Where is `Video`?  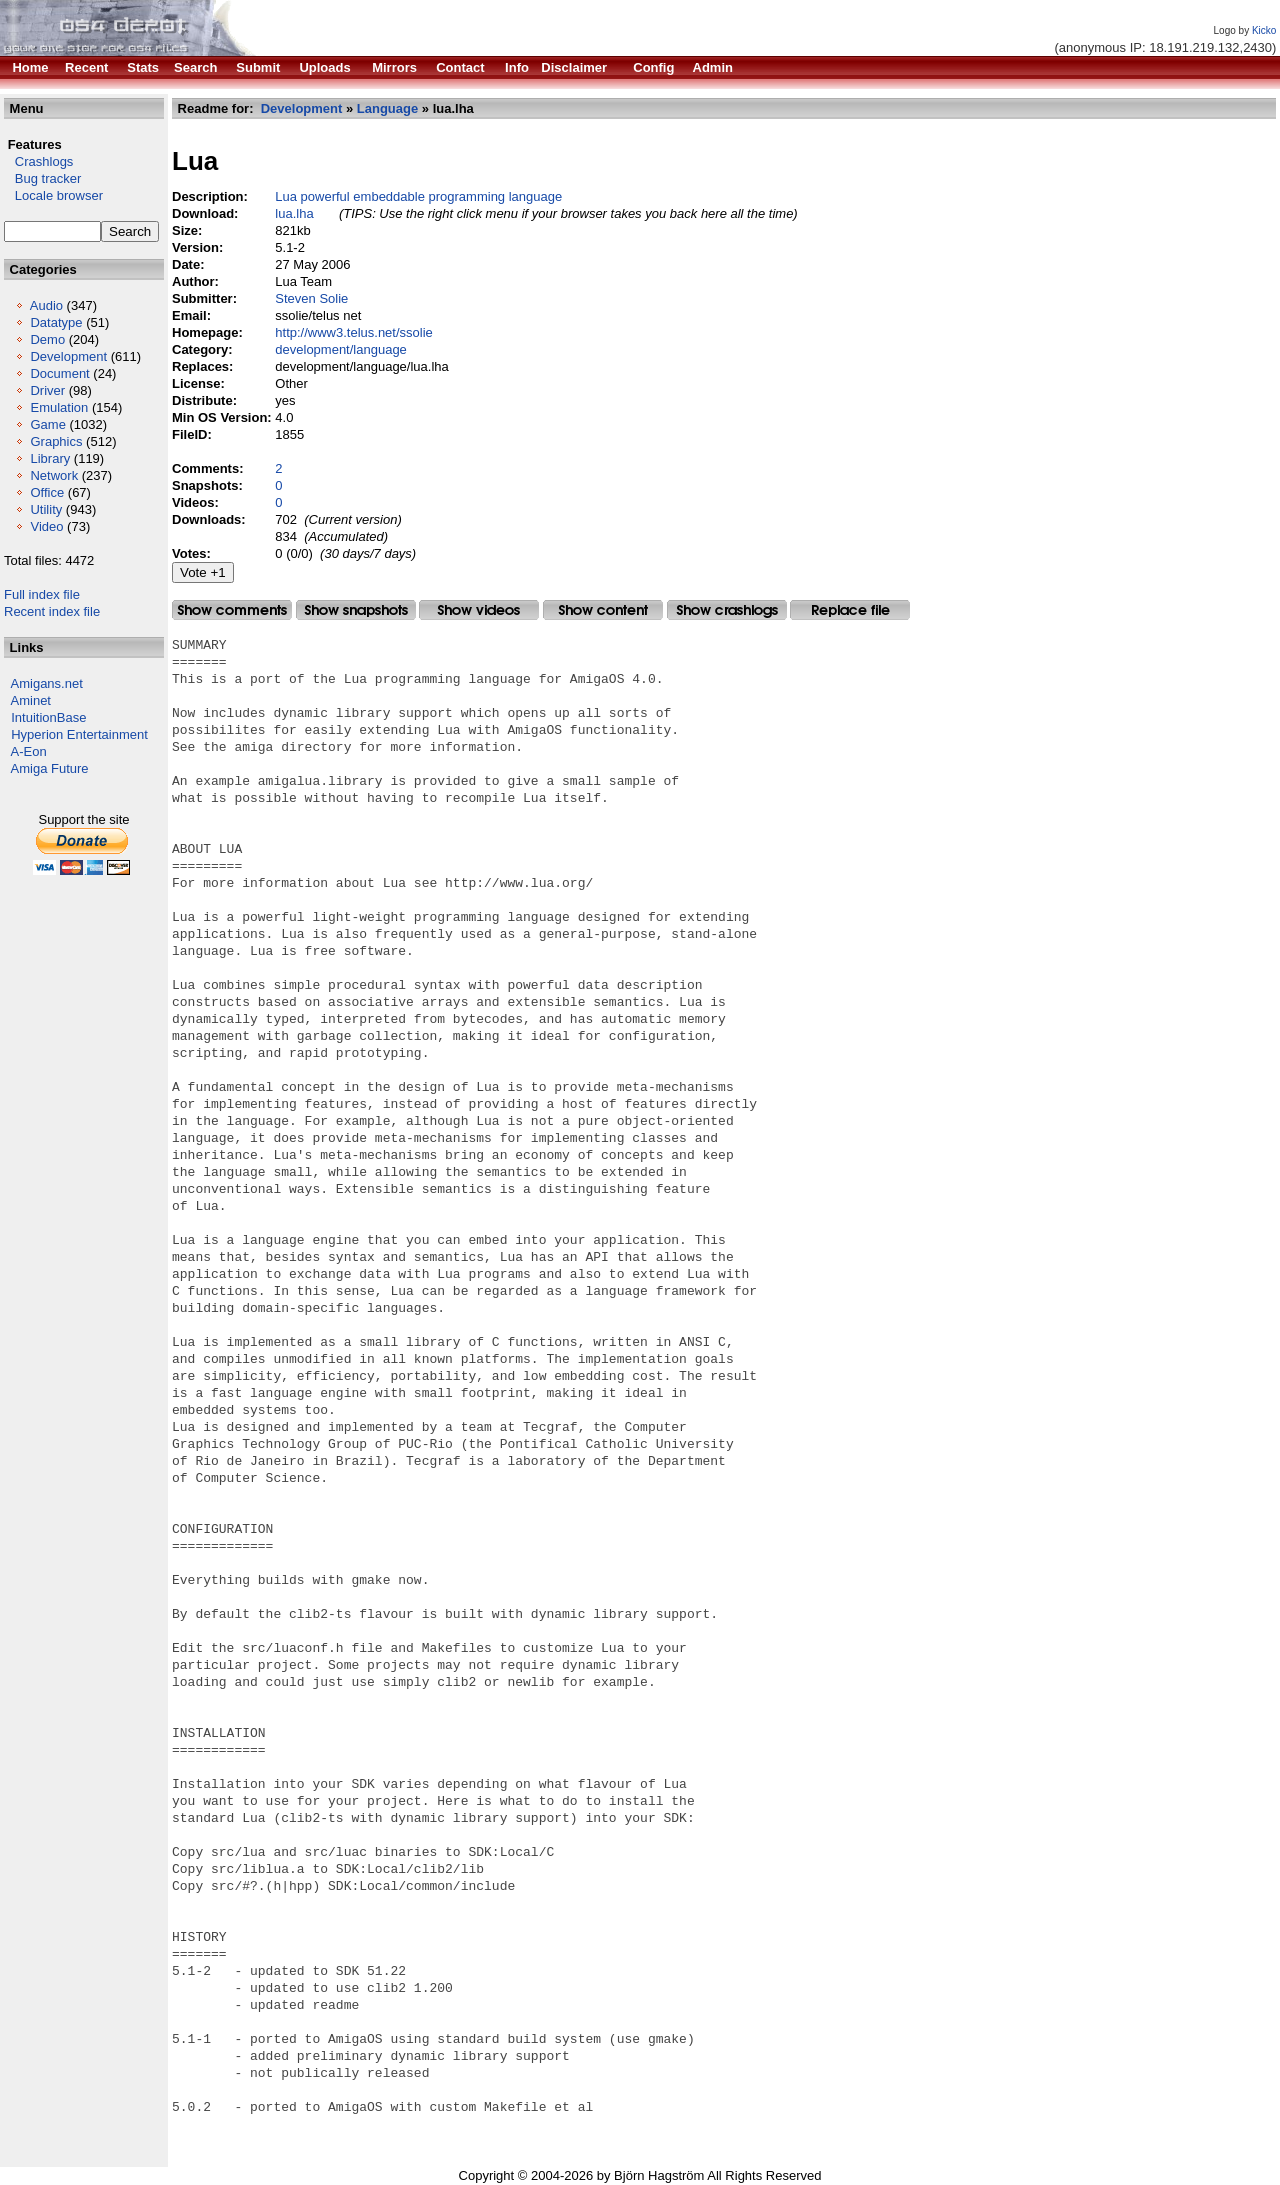
Video is located at coordinates (46, 526).